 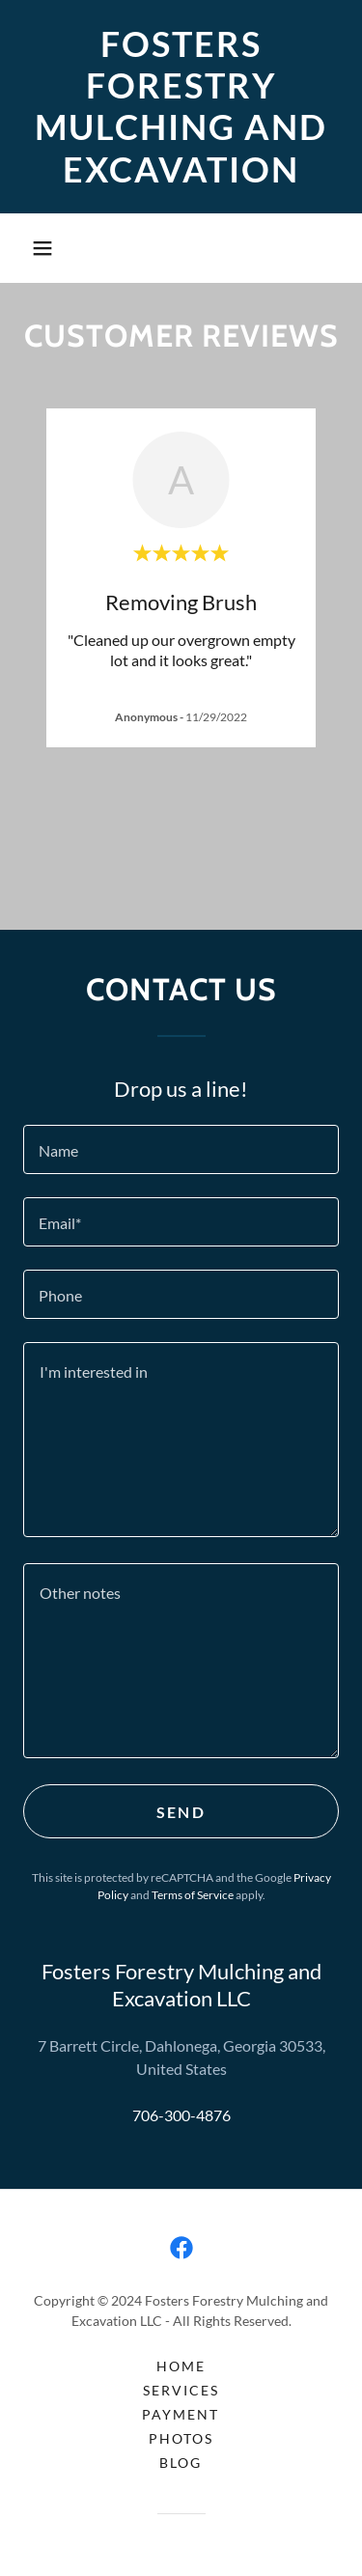 I want to click on PAYMENT [link], so click(x=180, y=2414).